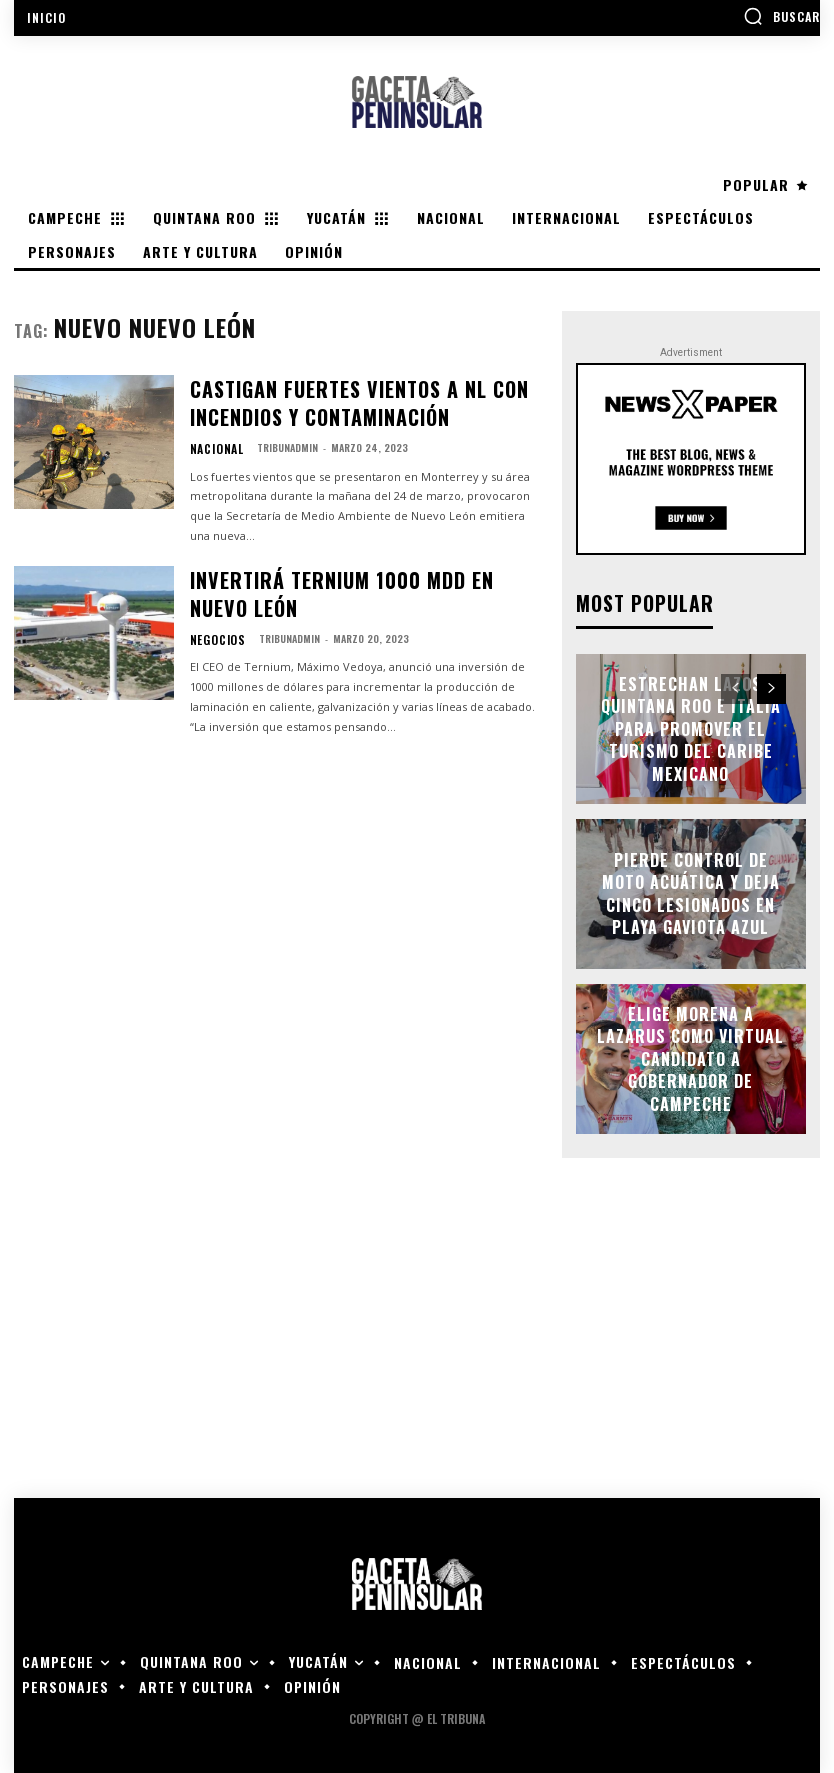 The height and width of the screenshot is (1773, 834). I want to click on Invertirá Ternium 1000 mdd en Nuevo León, so click(351, 558).